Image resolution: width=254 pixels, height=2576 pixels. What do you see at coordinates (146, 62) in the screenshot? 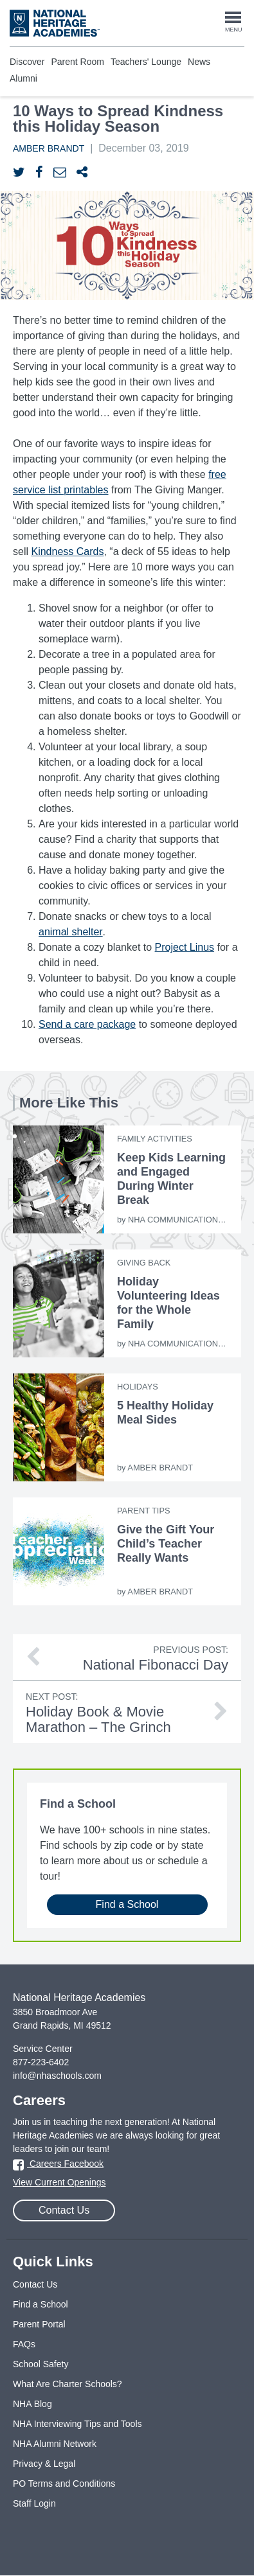
I see `Teachers' Lounge` at bounding box center [146, 62].